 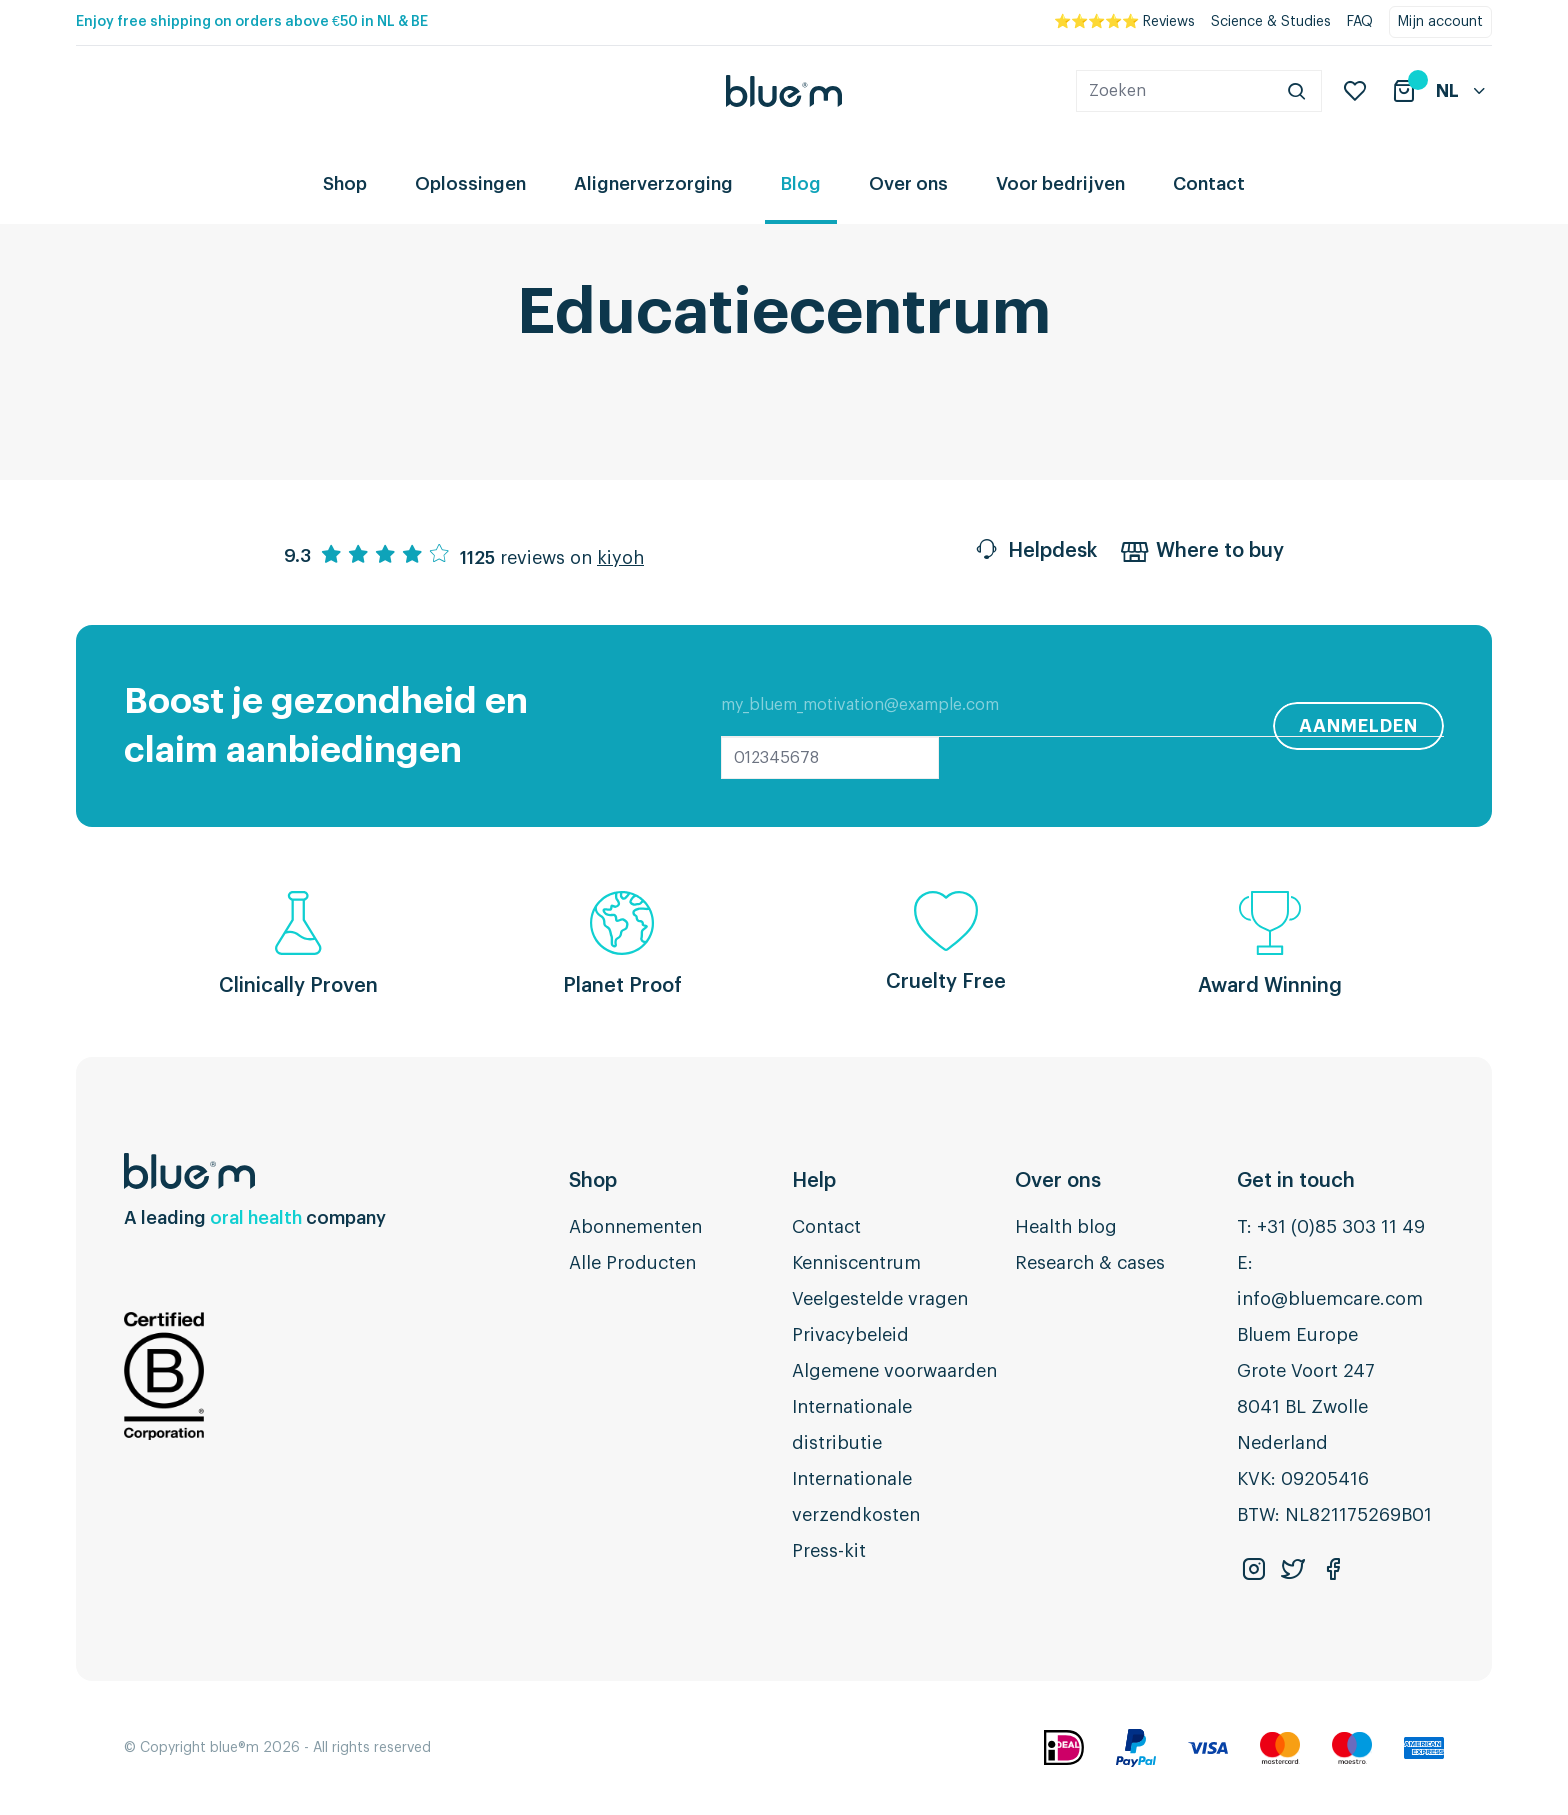 What do you see at coordinates (856, 1497) in the screenshot?
I see `Internationale verzendkosten` at bounding box center [856, 1497].